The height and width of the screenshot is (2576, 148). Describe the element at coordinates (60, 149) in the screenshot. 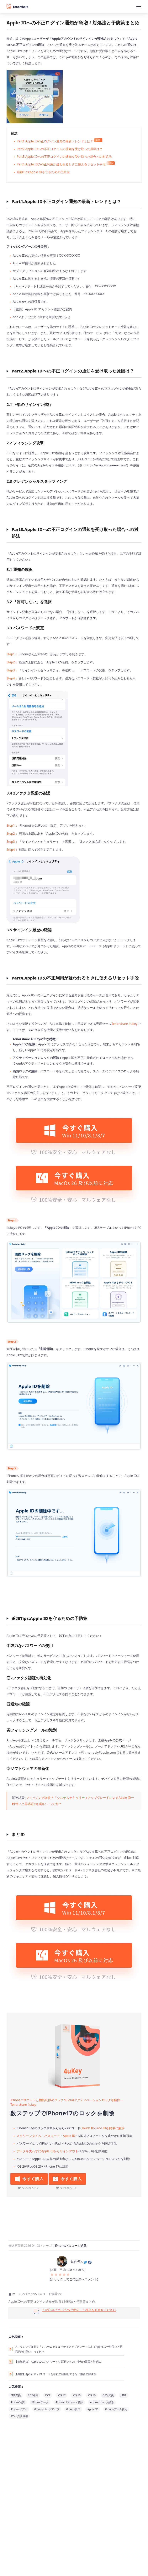

I see `Part2.Apple IDへの不正ログインの通知を受け取った原因は？` at that location.